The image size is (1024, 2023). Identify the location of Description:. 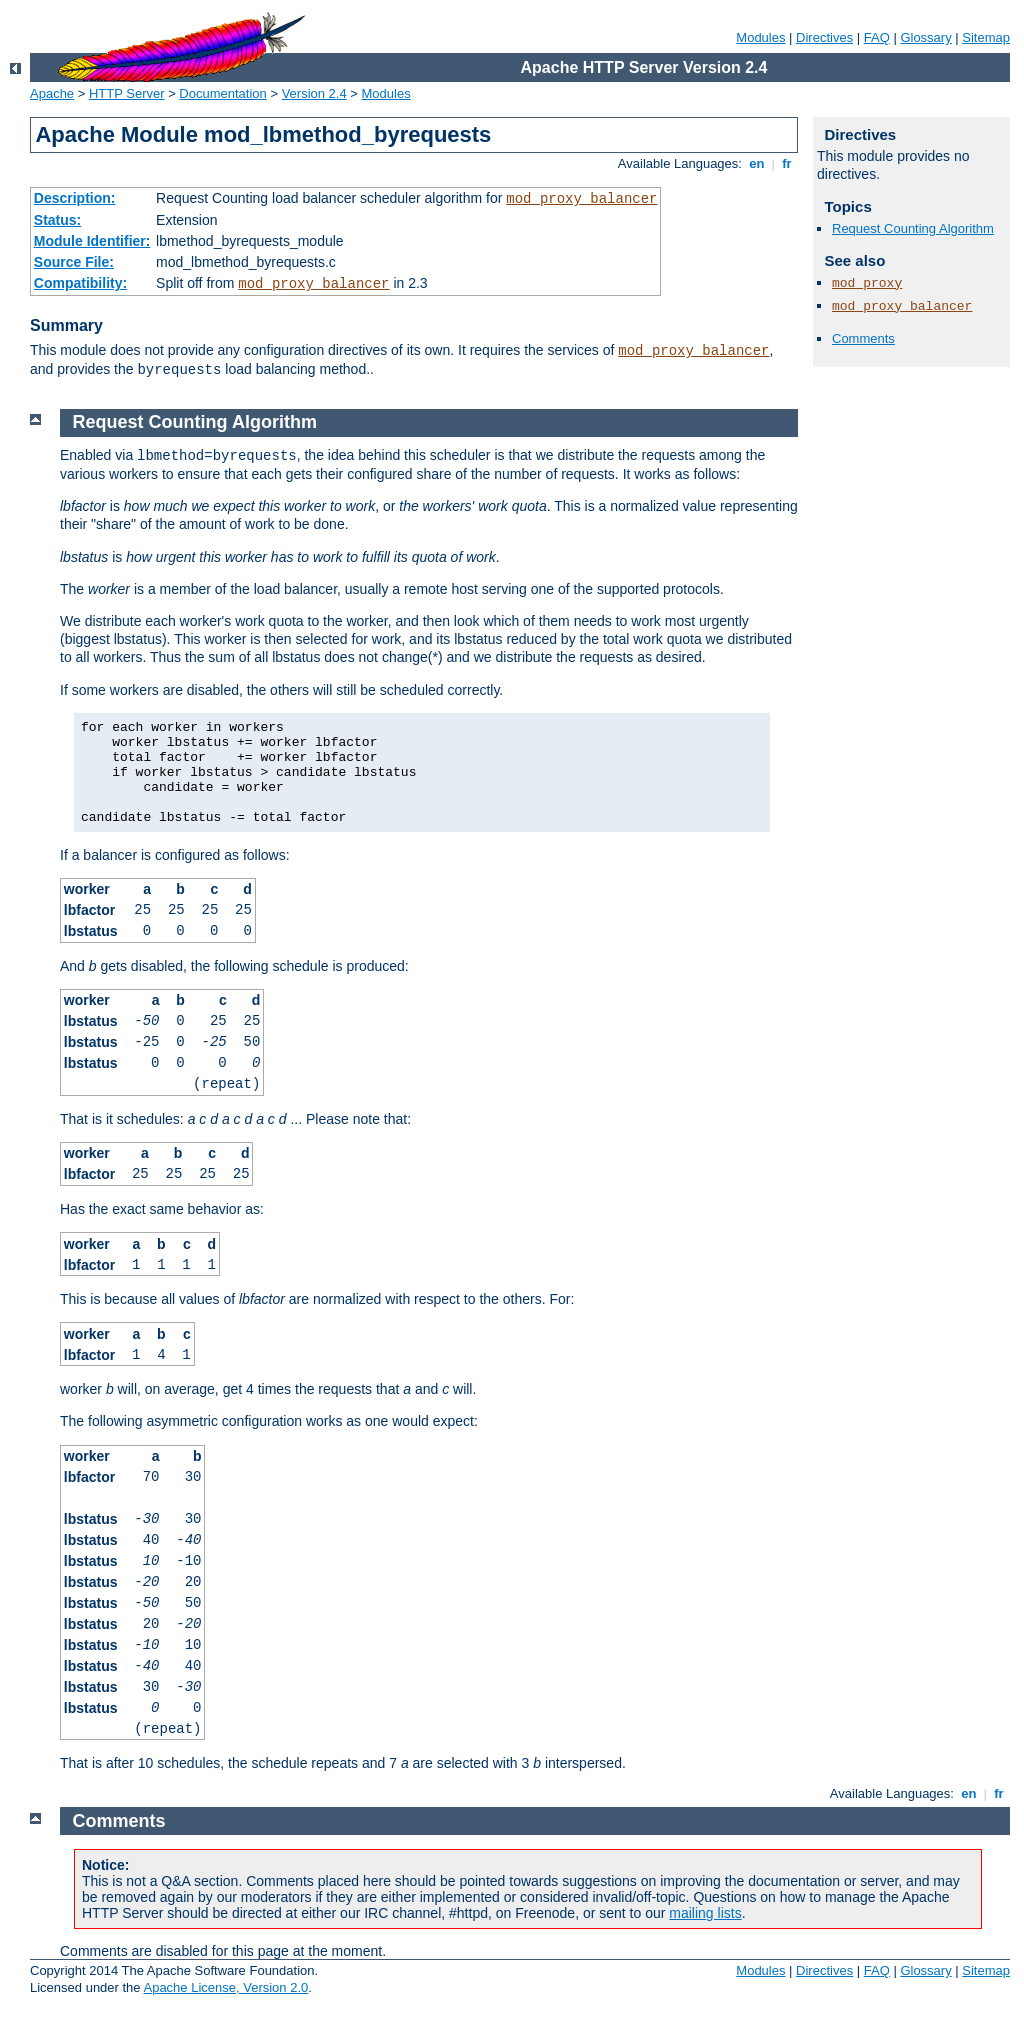
(75, 198).